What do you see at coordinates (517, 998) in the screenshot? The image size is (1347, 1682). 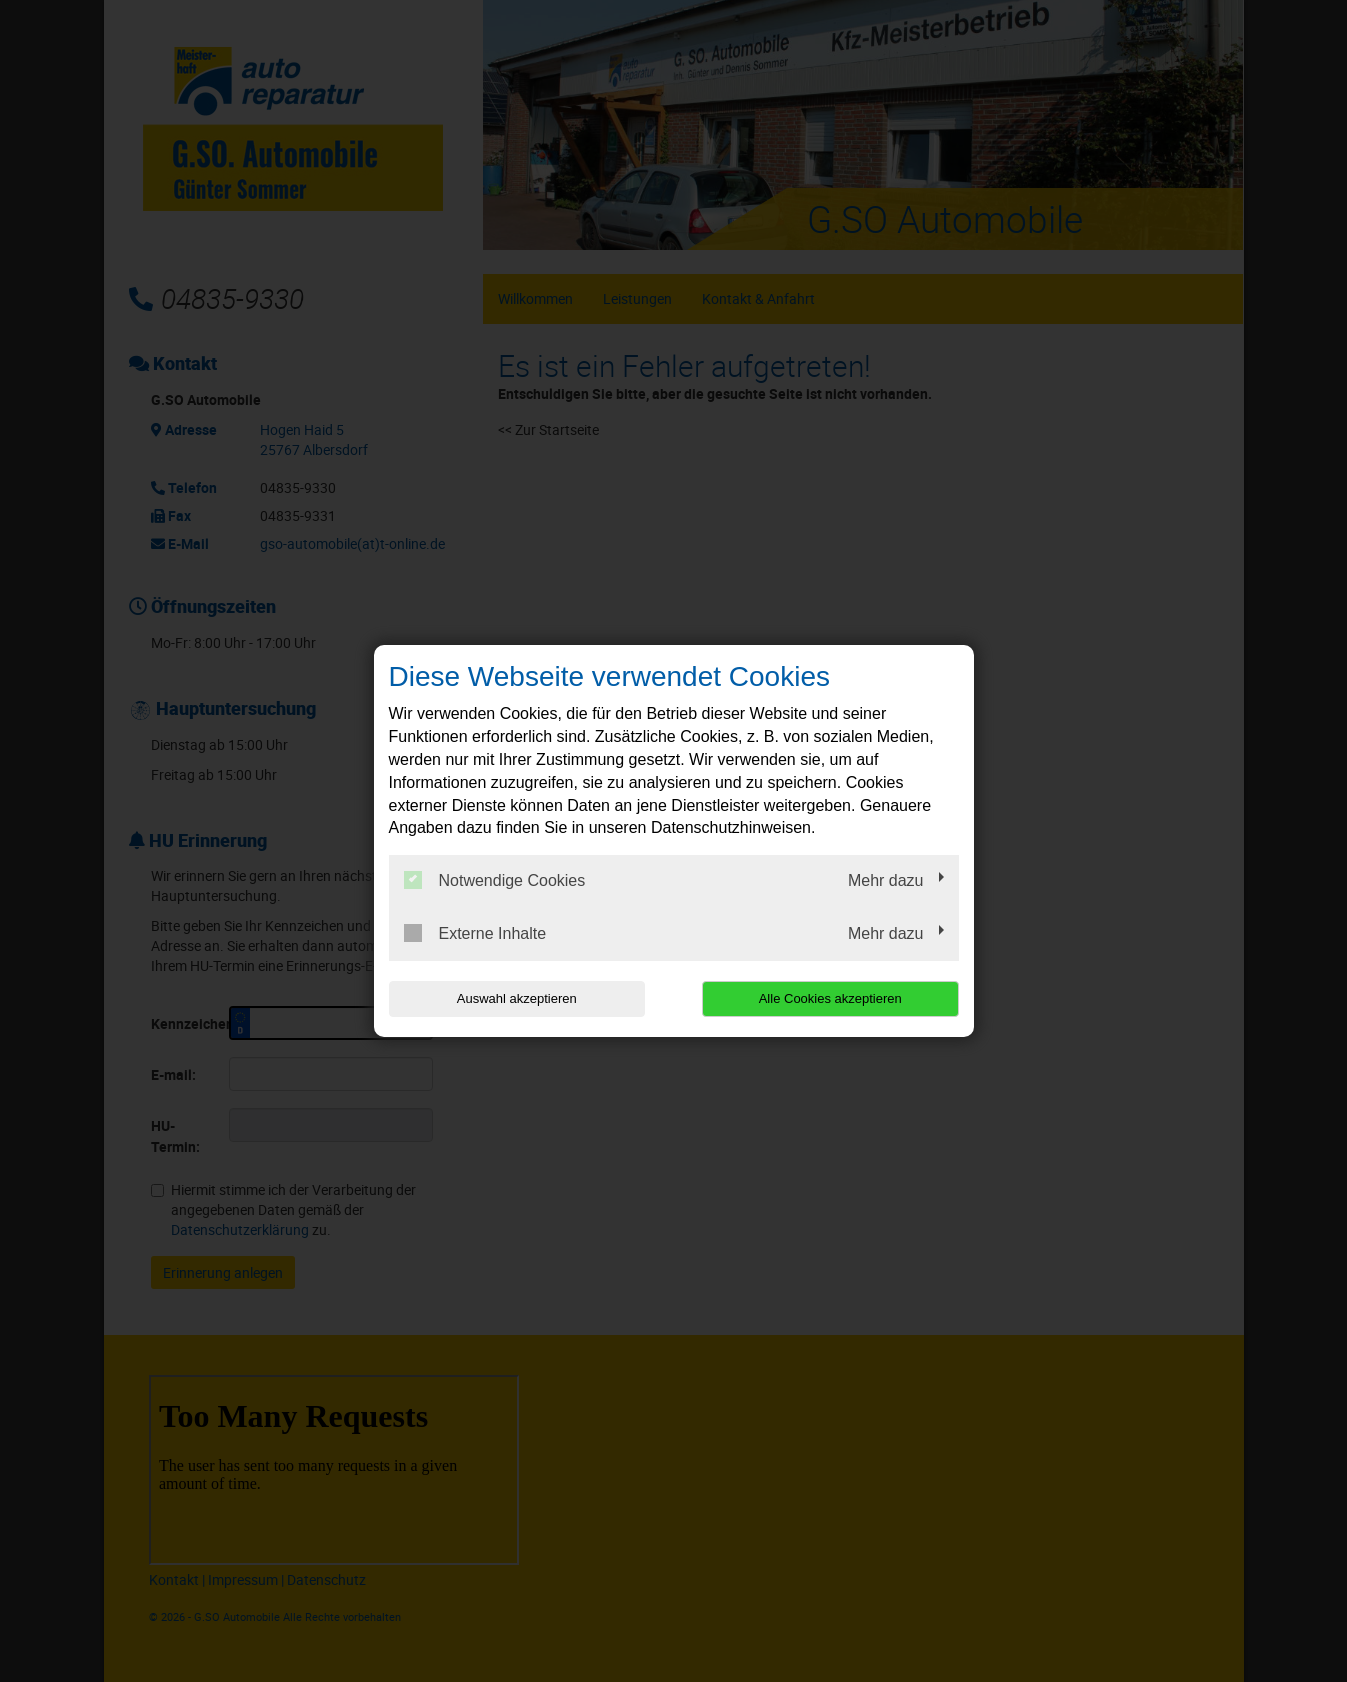 I see `Auswahl akzeptieren` at bounding box center [517, 998].